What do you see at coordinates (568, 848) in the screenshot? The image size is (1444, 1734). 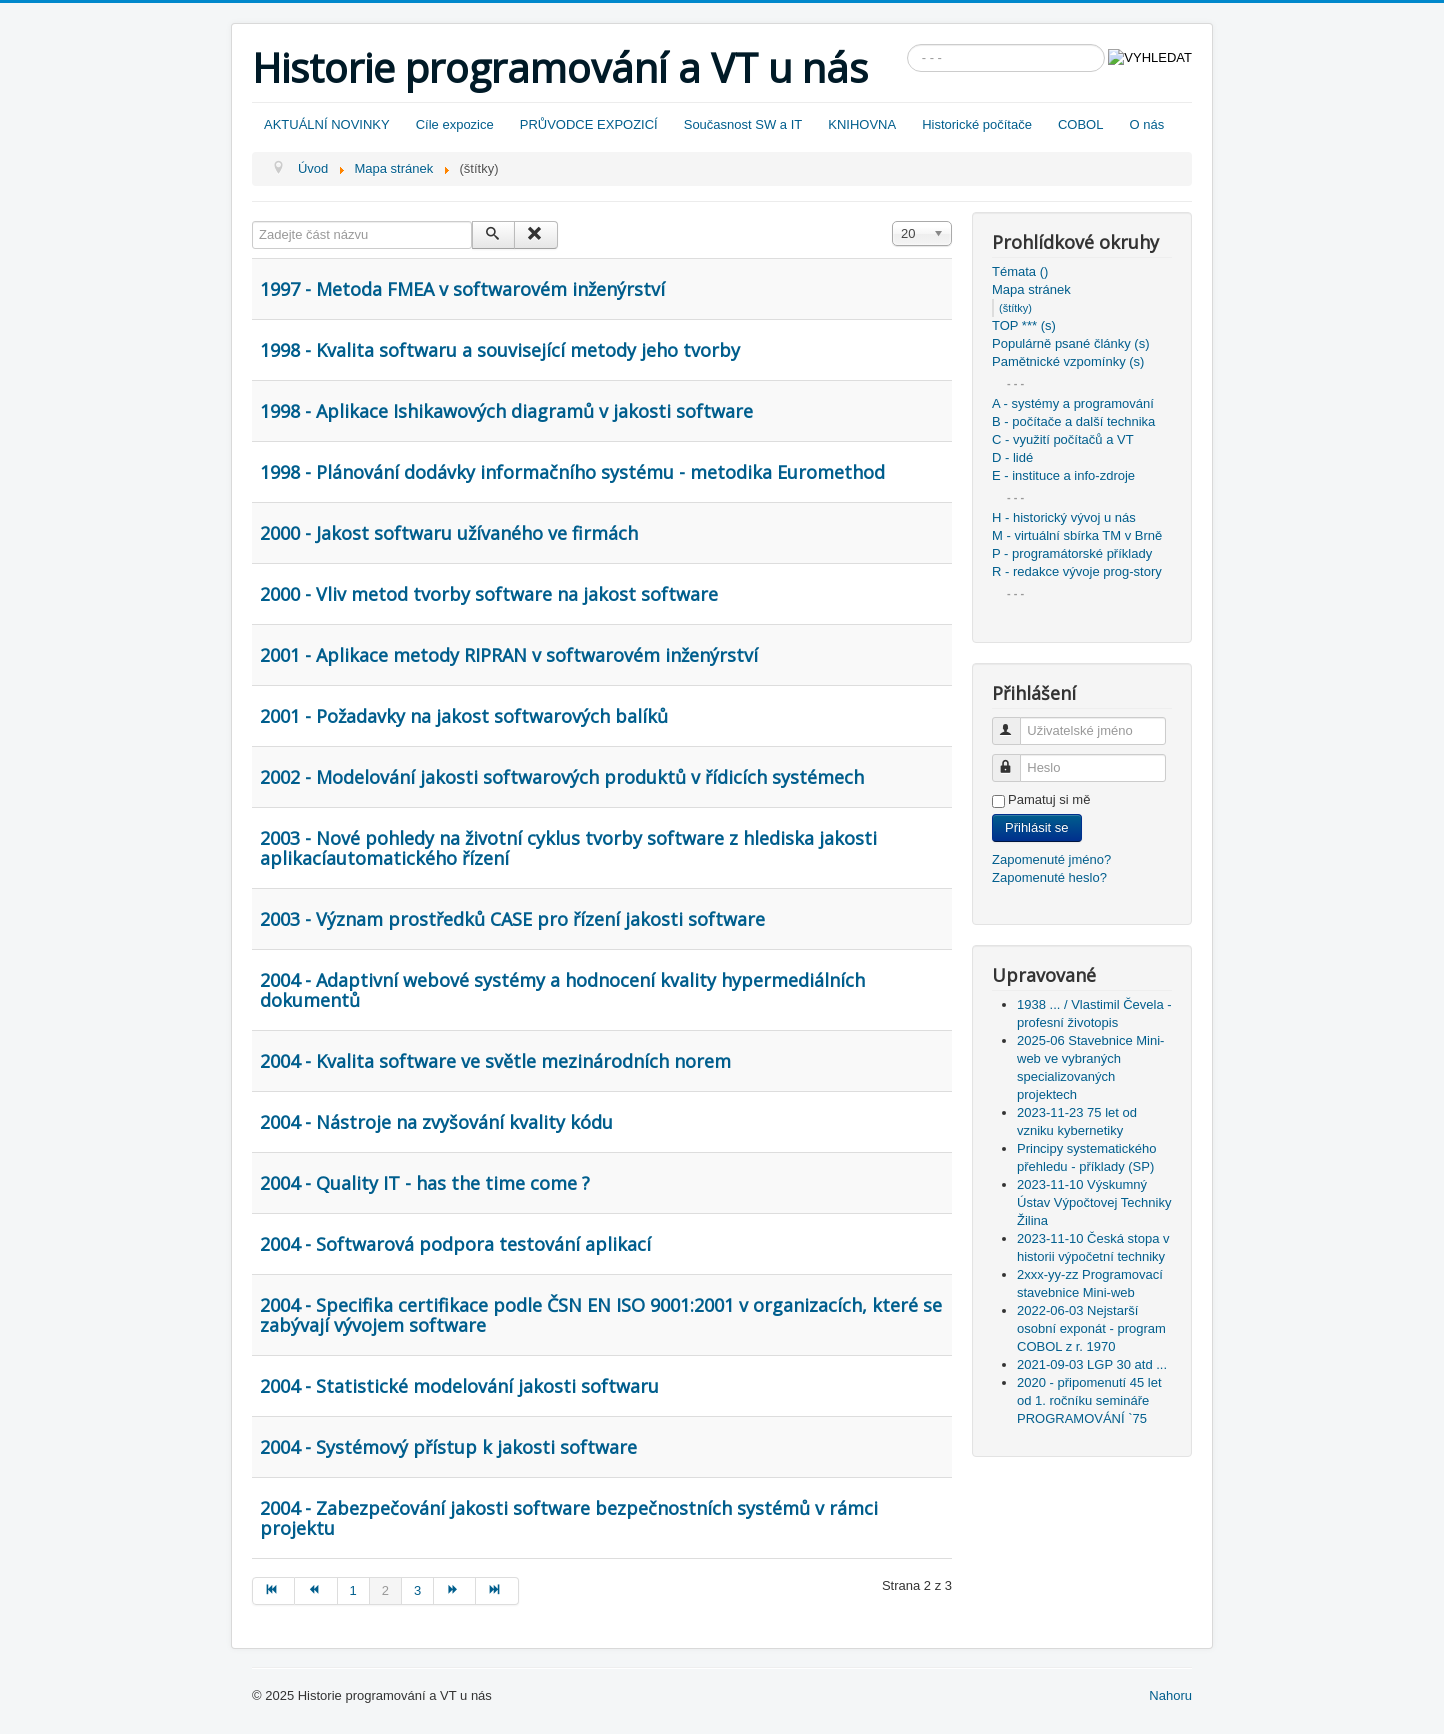 I see `2003 - Nové pohledy na životní cyklus tvorby software z hlediska jakosti aplikacíautomatického řízení` at bounding box center [568, 848].